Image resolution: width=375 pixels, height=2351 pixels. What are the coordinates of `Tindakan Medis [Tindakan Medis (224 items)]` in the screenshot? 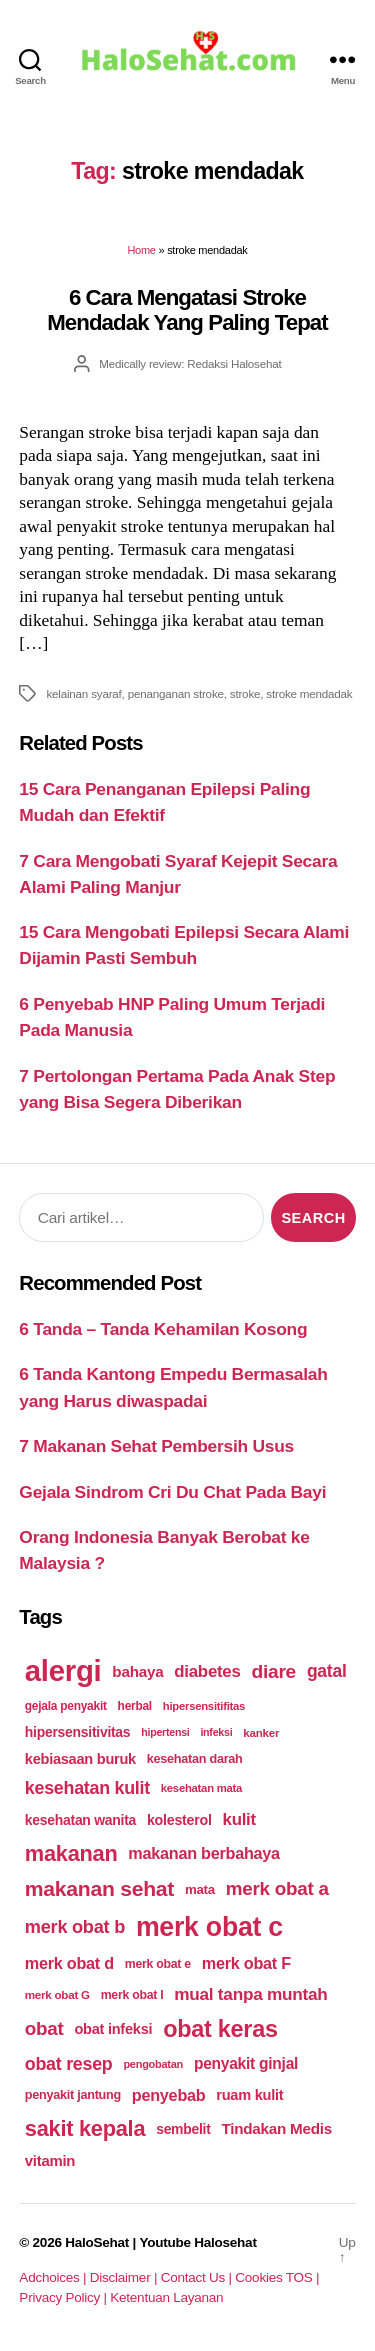 It's located at (276, 2128).